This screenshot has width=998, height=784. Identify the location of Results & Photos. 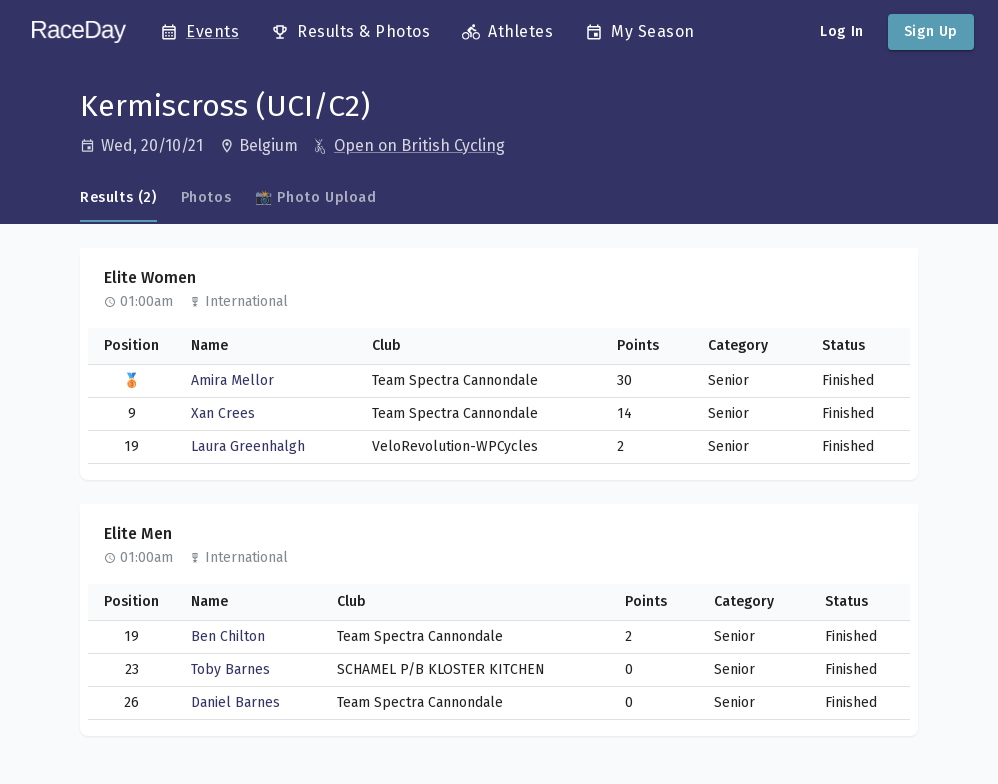
(350, 31).